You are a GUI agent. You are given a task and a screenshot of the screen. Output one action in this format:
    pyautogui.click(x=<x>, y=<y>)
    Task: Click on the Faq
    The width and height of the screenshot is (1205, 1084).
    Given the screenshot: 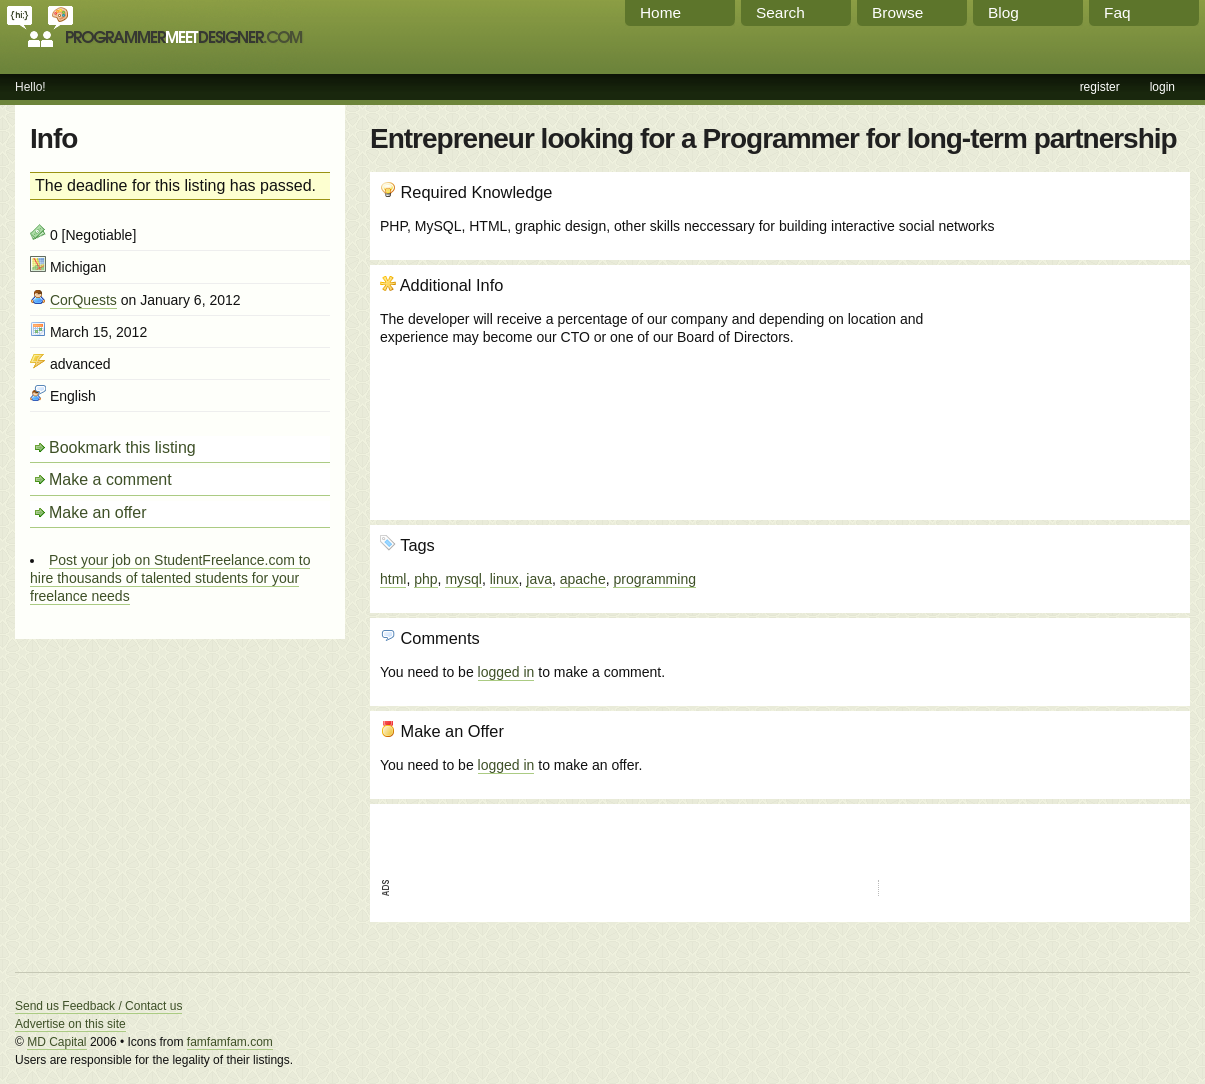 What is the action you would take?
    pyautogui.click(x=1117, y=12)
    